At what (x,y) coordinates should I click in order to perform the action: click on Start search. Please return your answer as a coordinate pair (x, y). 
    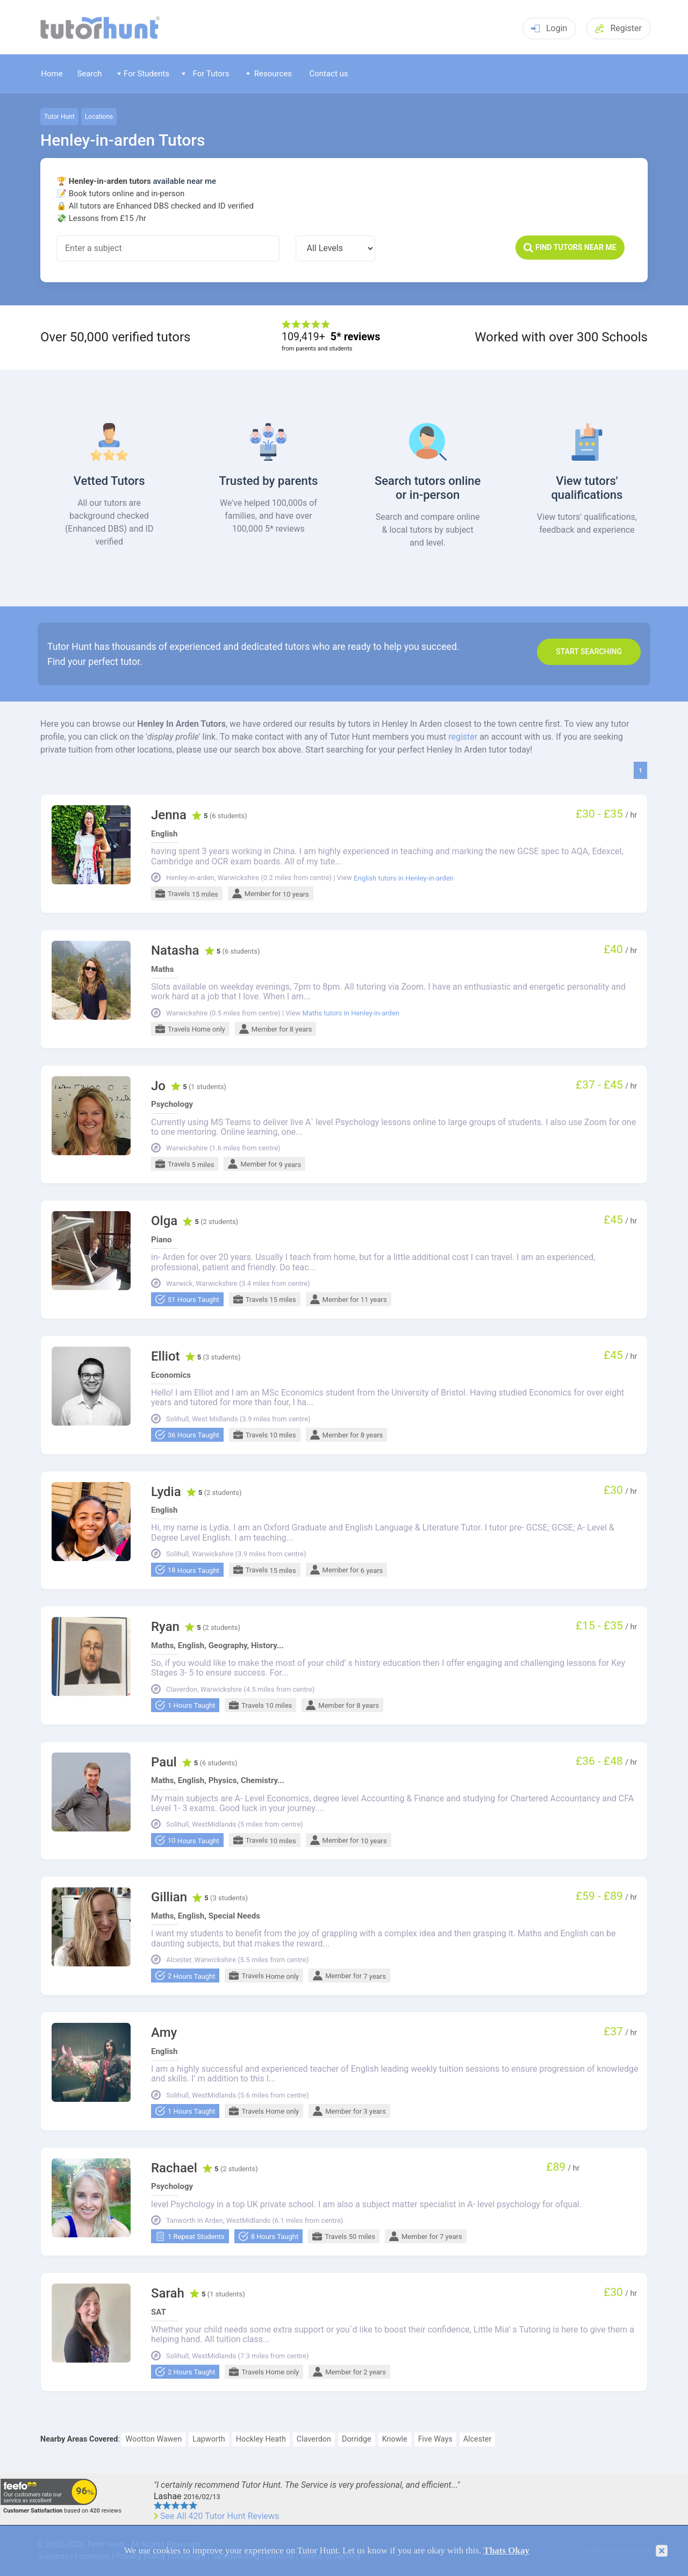
    Looking at the image, I should click on (589, 651).